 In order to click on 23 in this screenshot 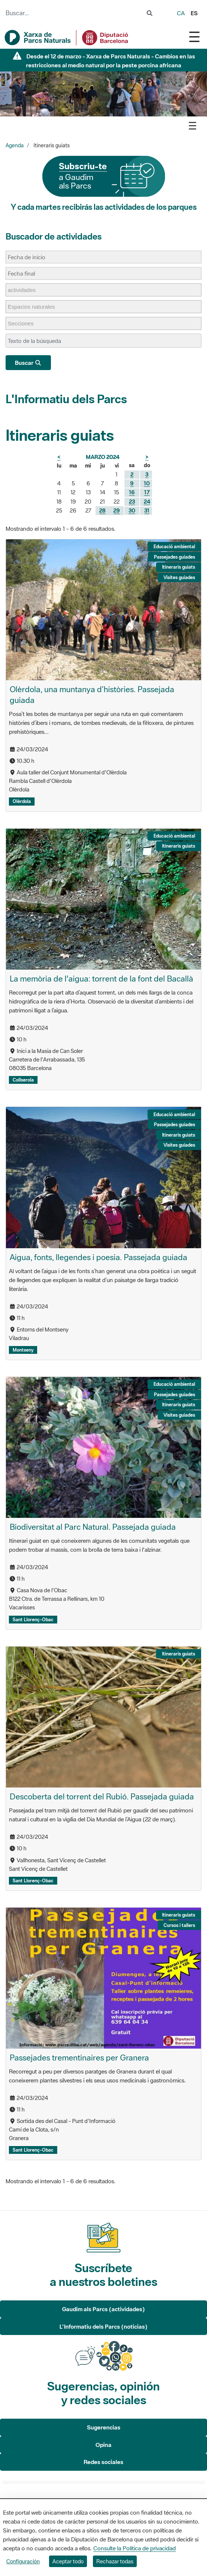, I will do `click(132, 501)`.